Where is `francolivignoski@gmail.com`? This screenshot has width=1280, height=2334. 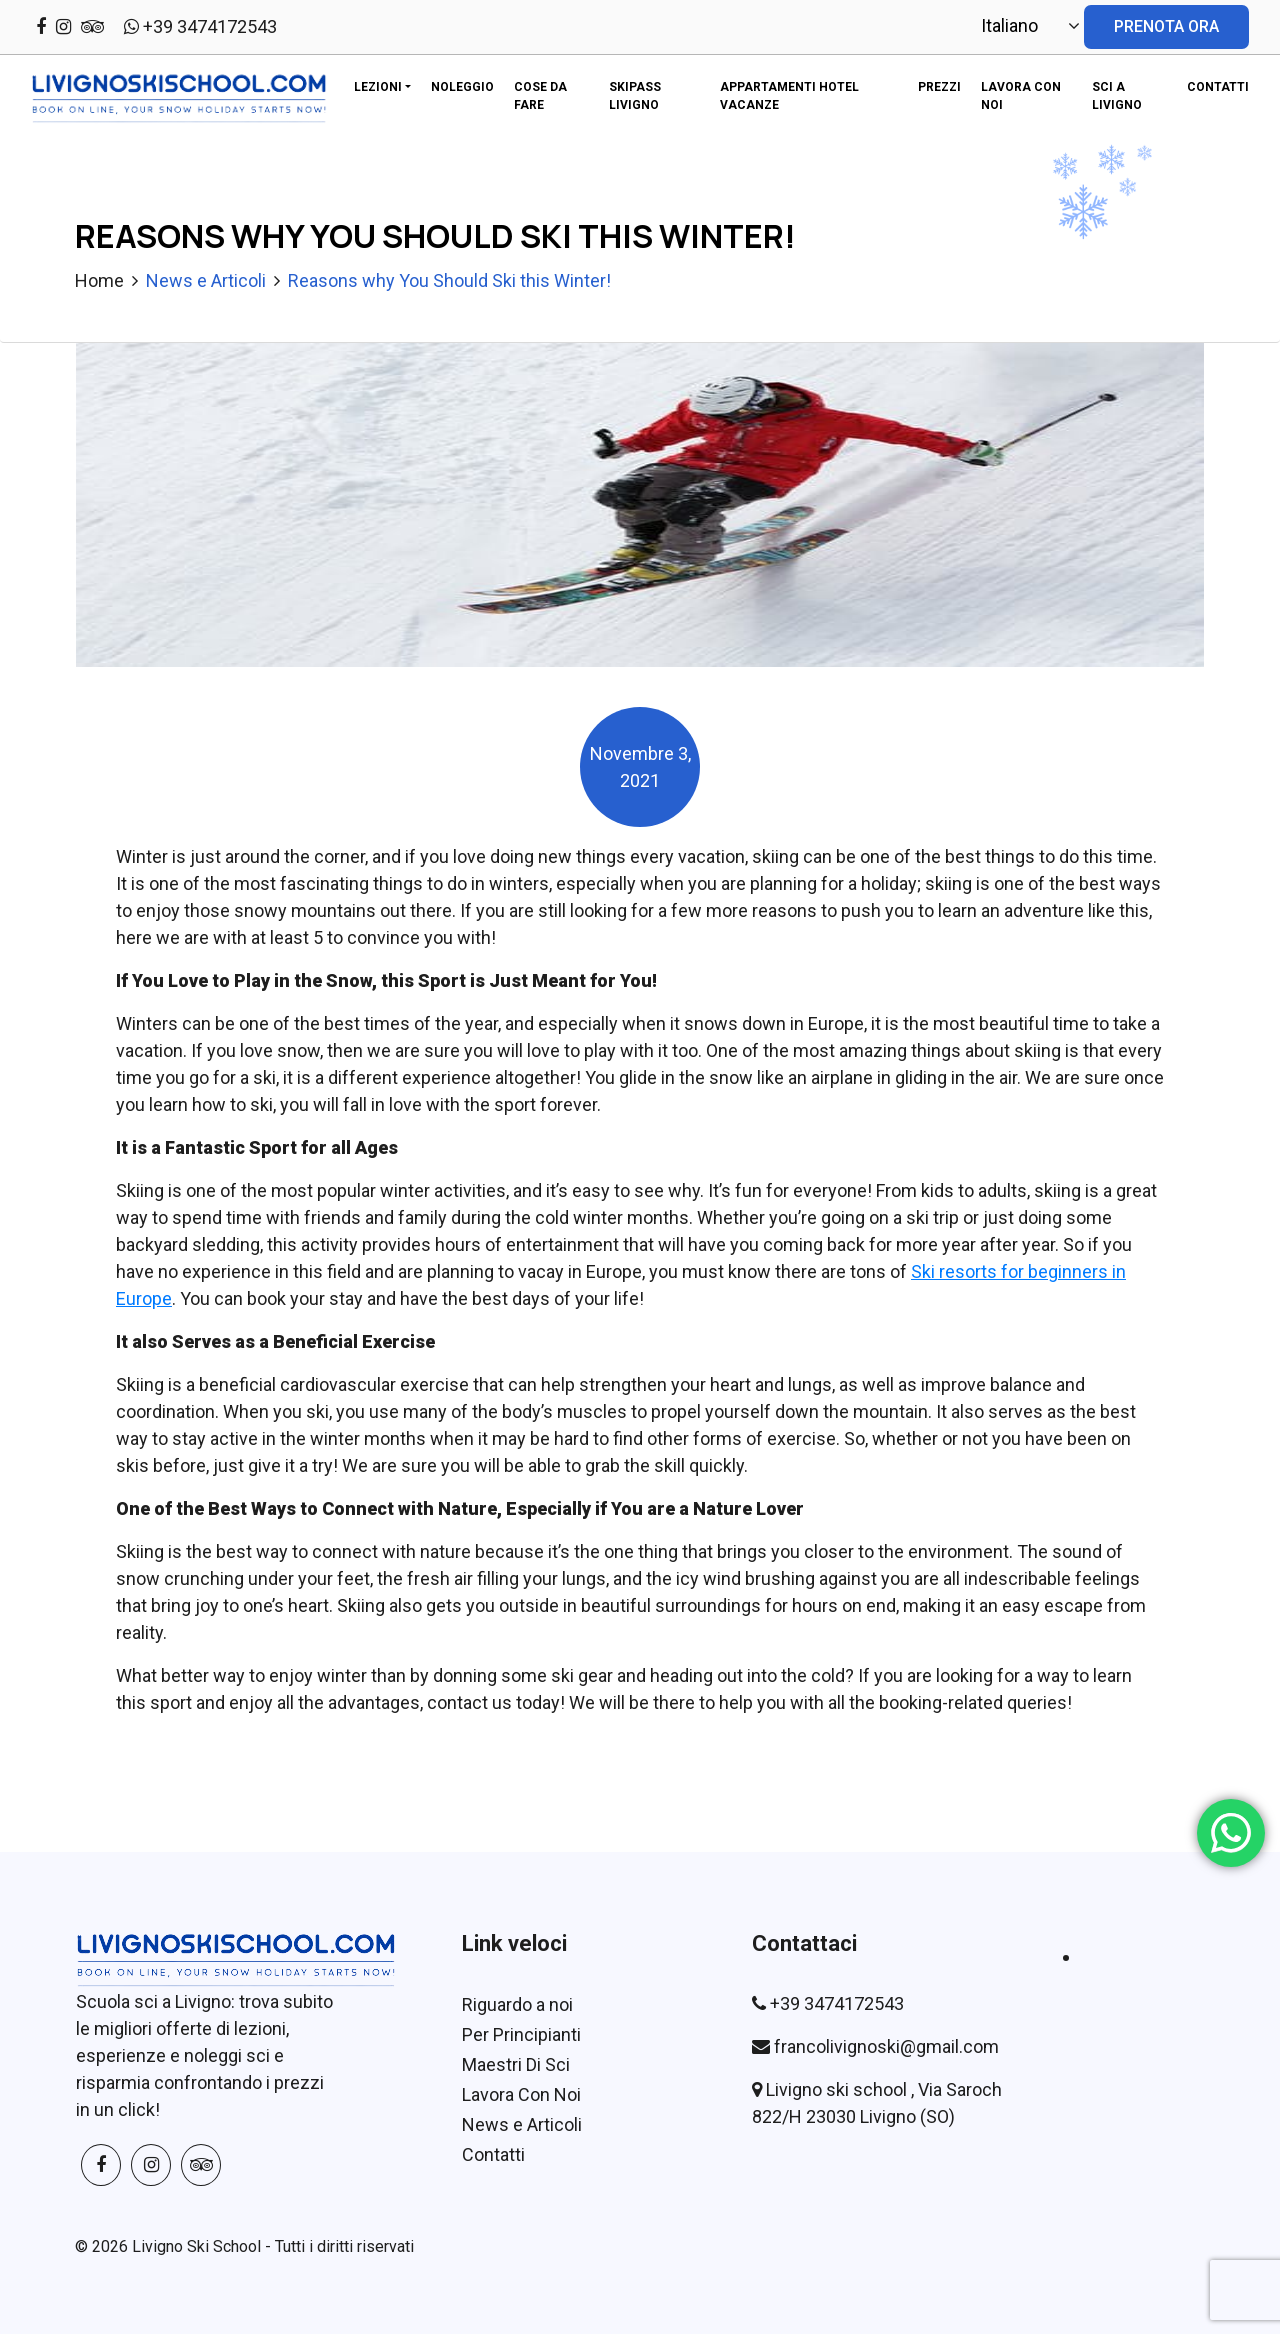 francolivignoski@gmail.com is located at coordinates (886, 2046).